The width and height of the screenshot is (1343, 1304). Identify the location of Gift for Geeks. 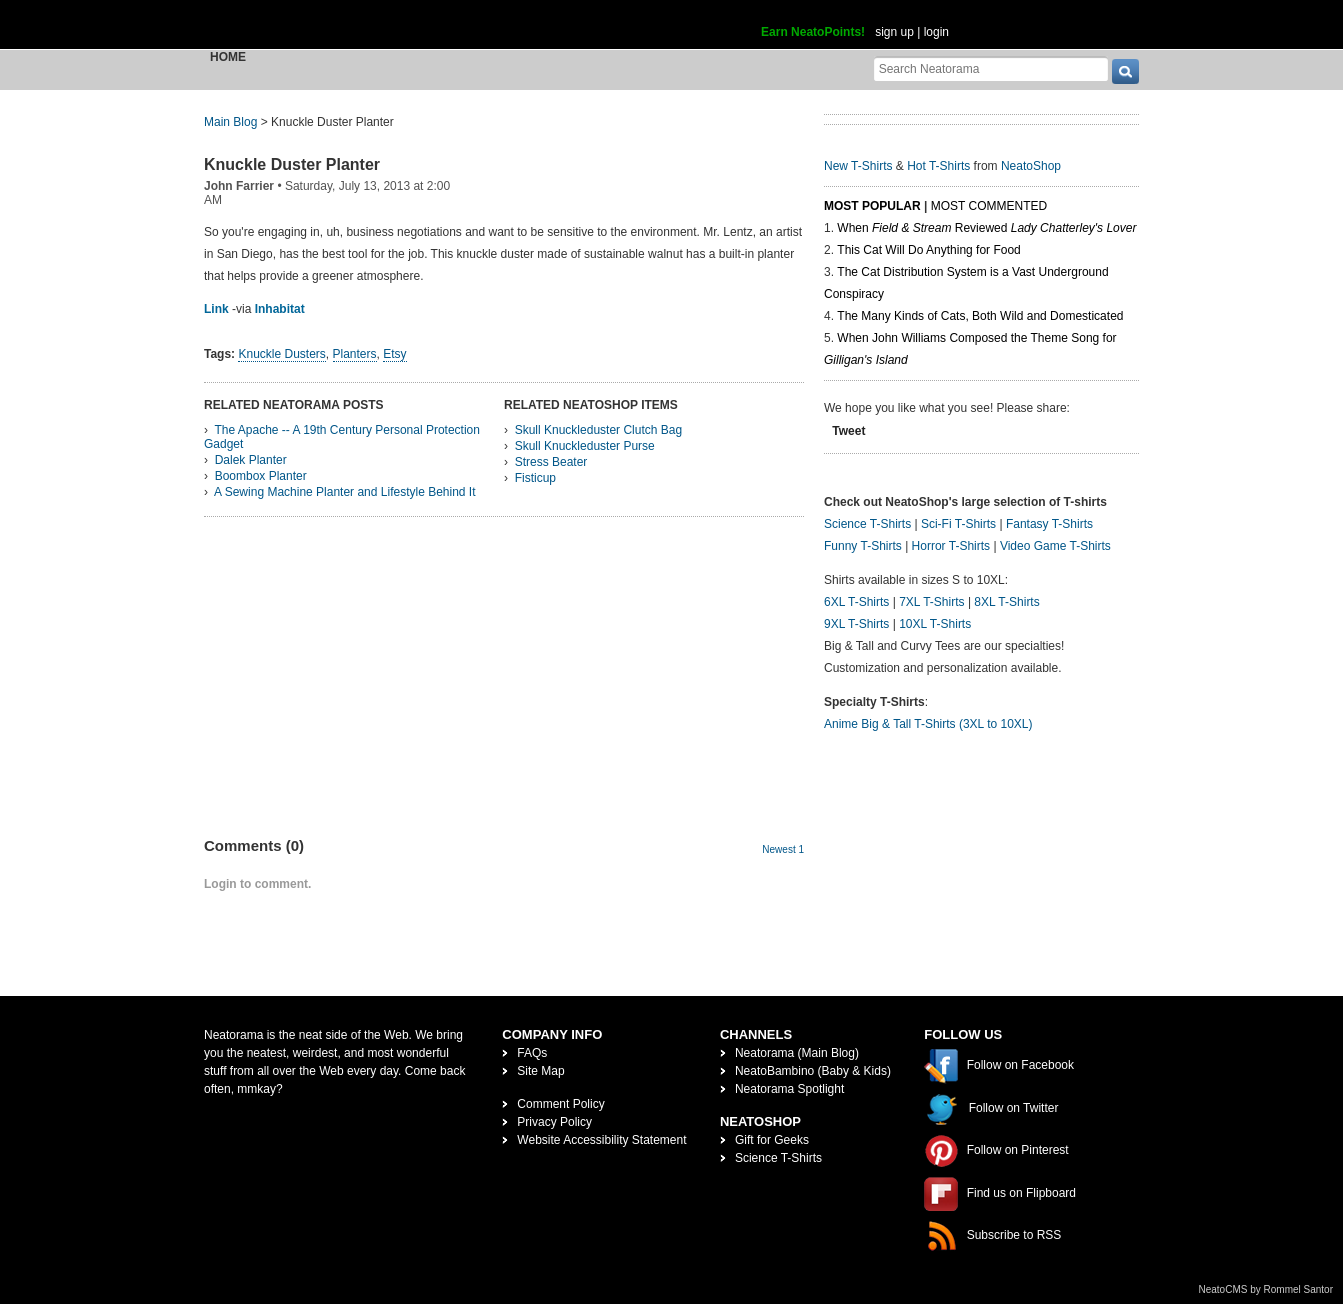
(772, 1140).